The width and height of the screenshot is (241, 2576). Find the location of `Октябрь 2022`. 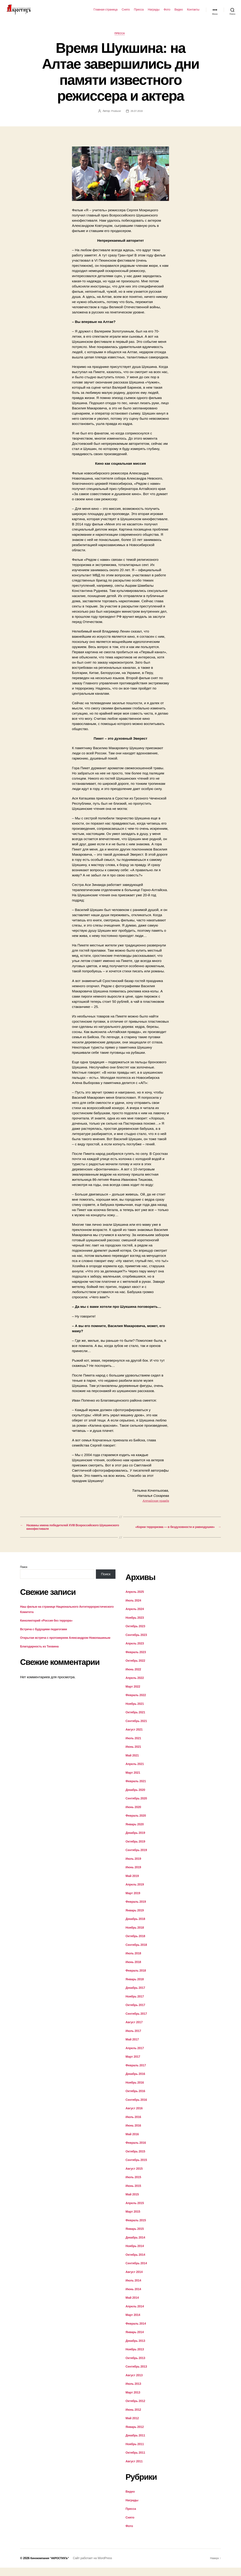

Октябрь 2022 is located at coordinates (137, 1669).